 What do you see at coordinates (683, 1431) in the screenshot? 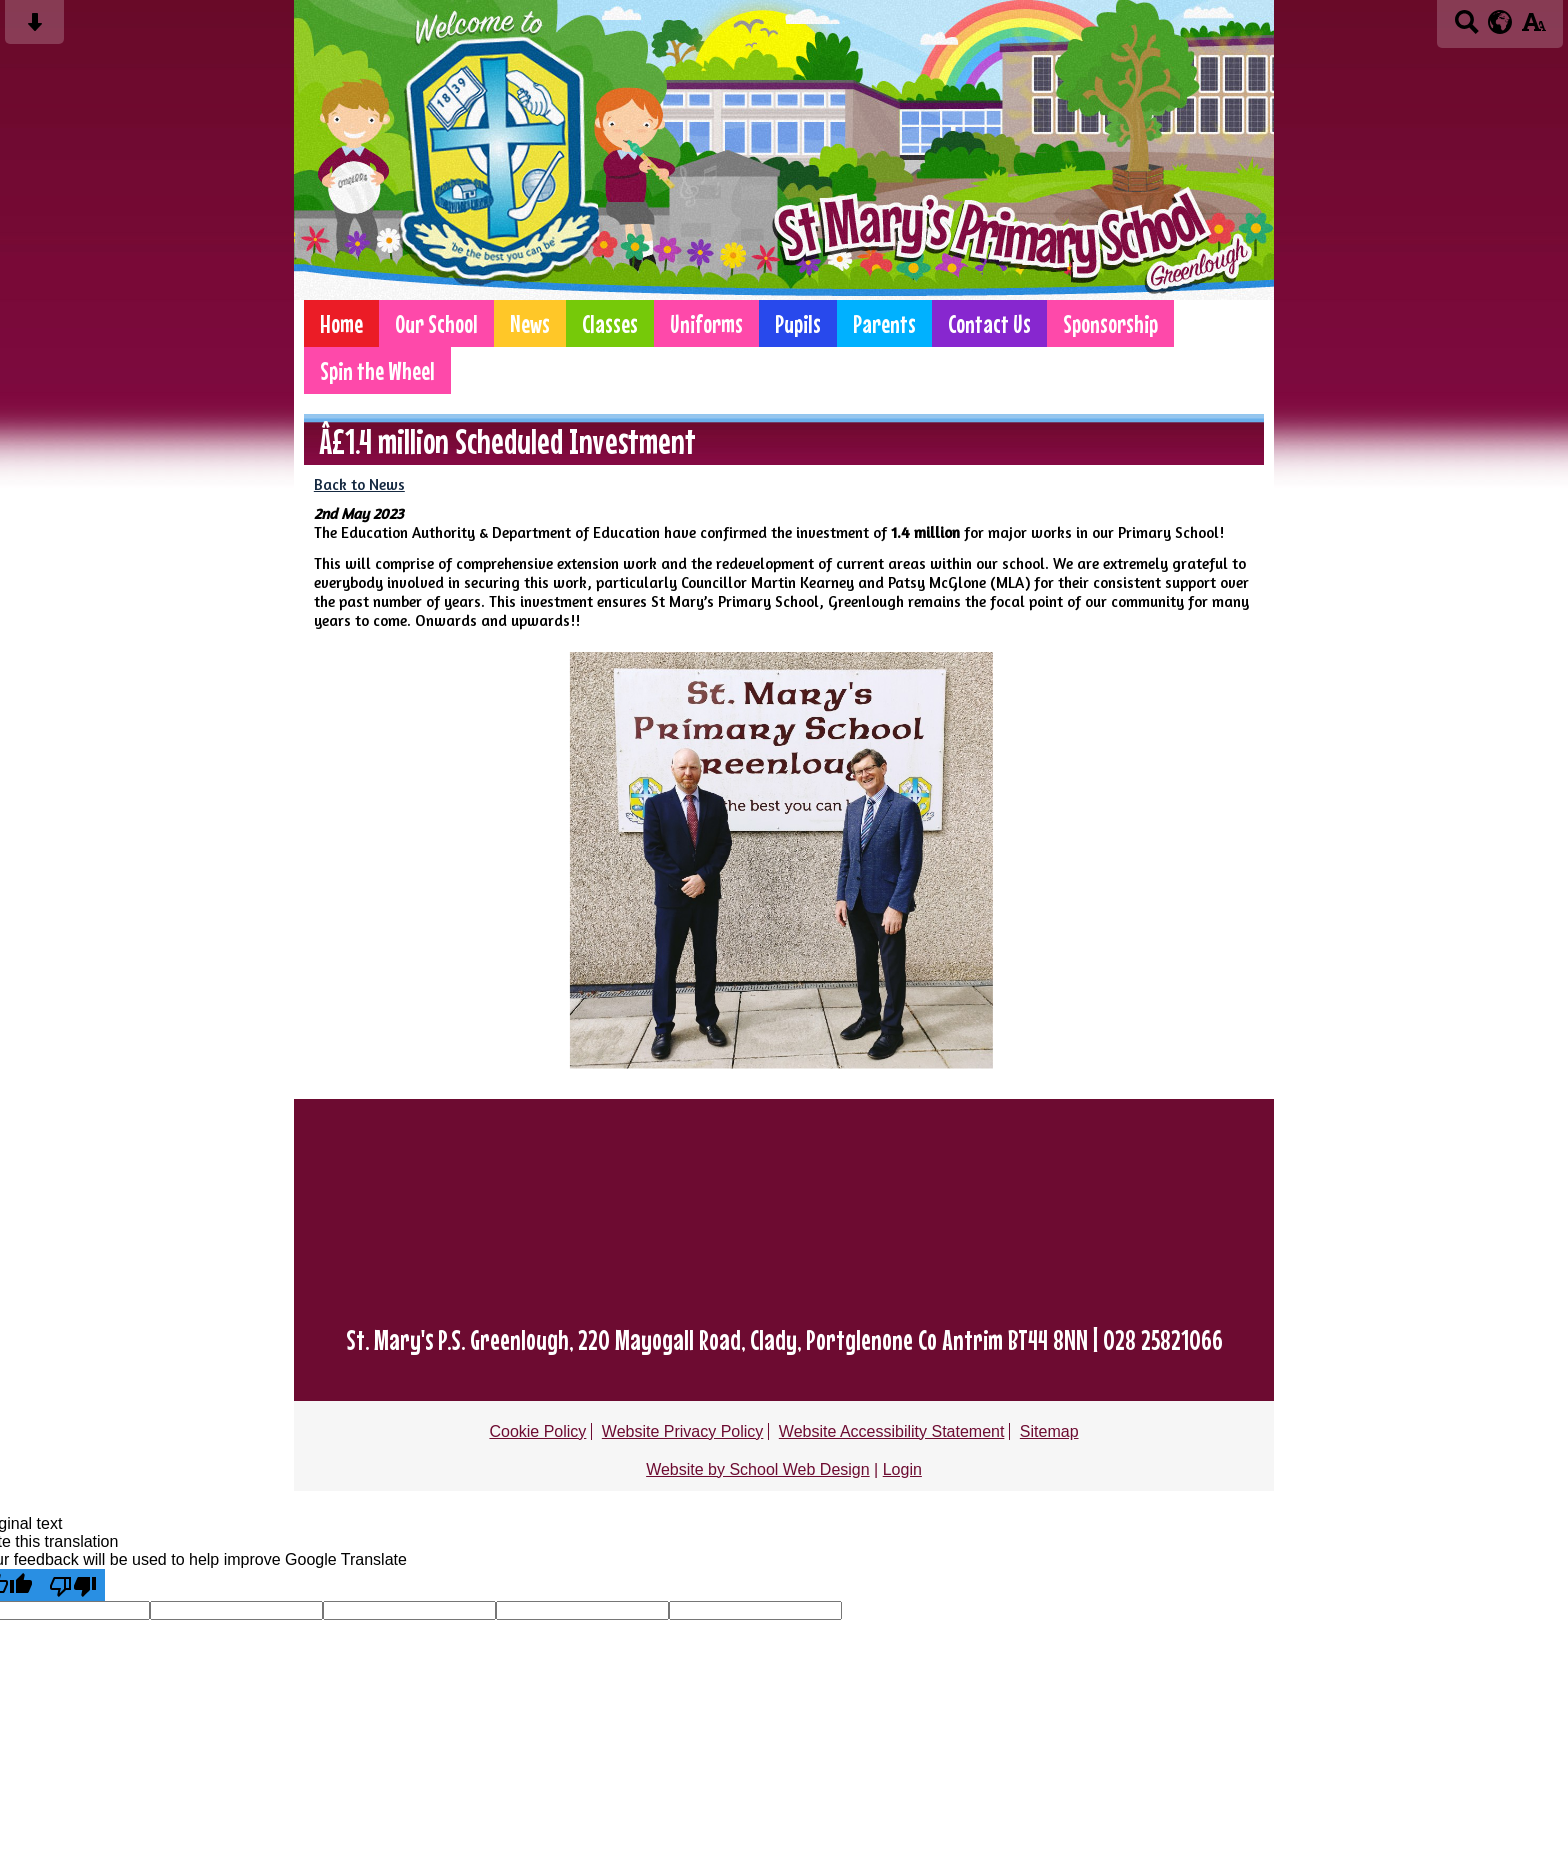
I see `Website Privacy Policy` at bounding box center [683, 1431].